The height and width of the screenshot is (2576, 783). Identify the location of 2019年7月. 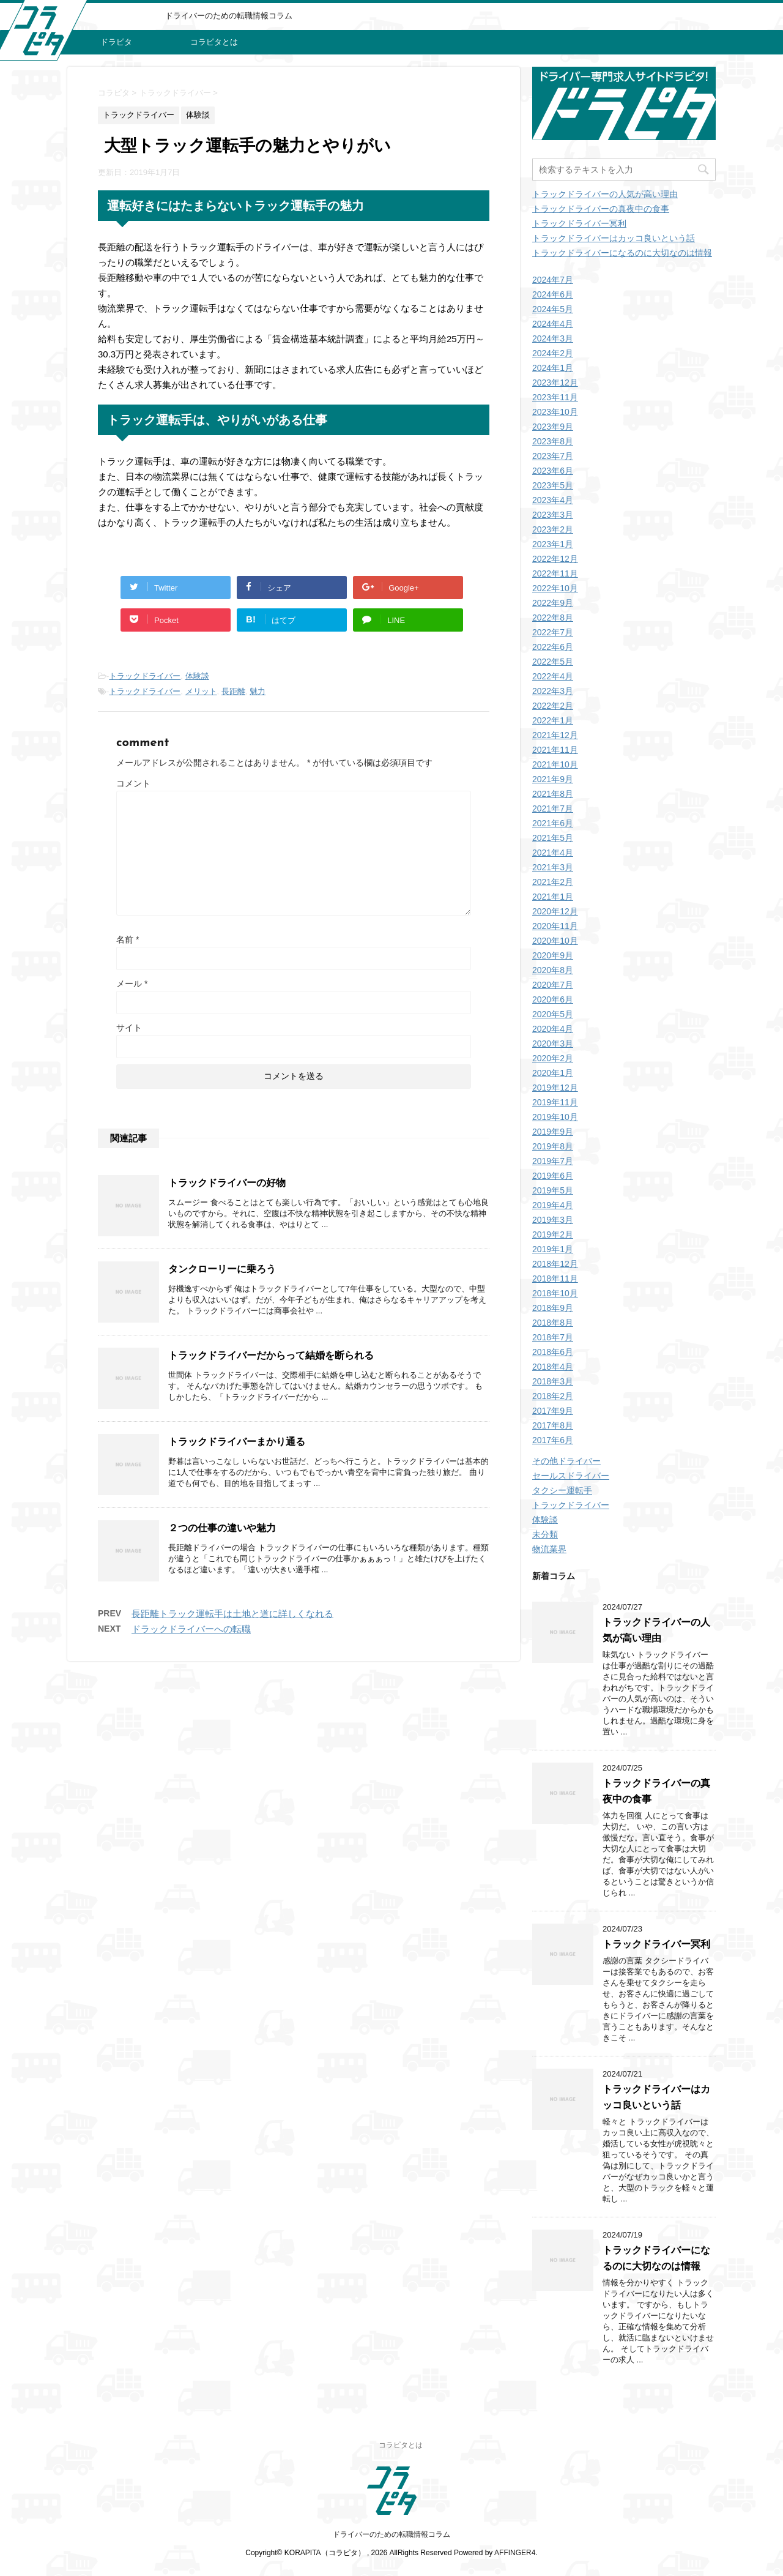
(552, 1161).